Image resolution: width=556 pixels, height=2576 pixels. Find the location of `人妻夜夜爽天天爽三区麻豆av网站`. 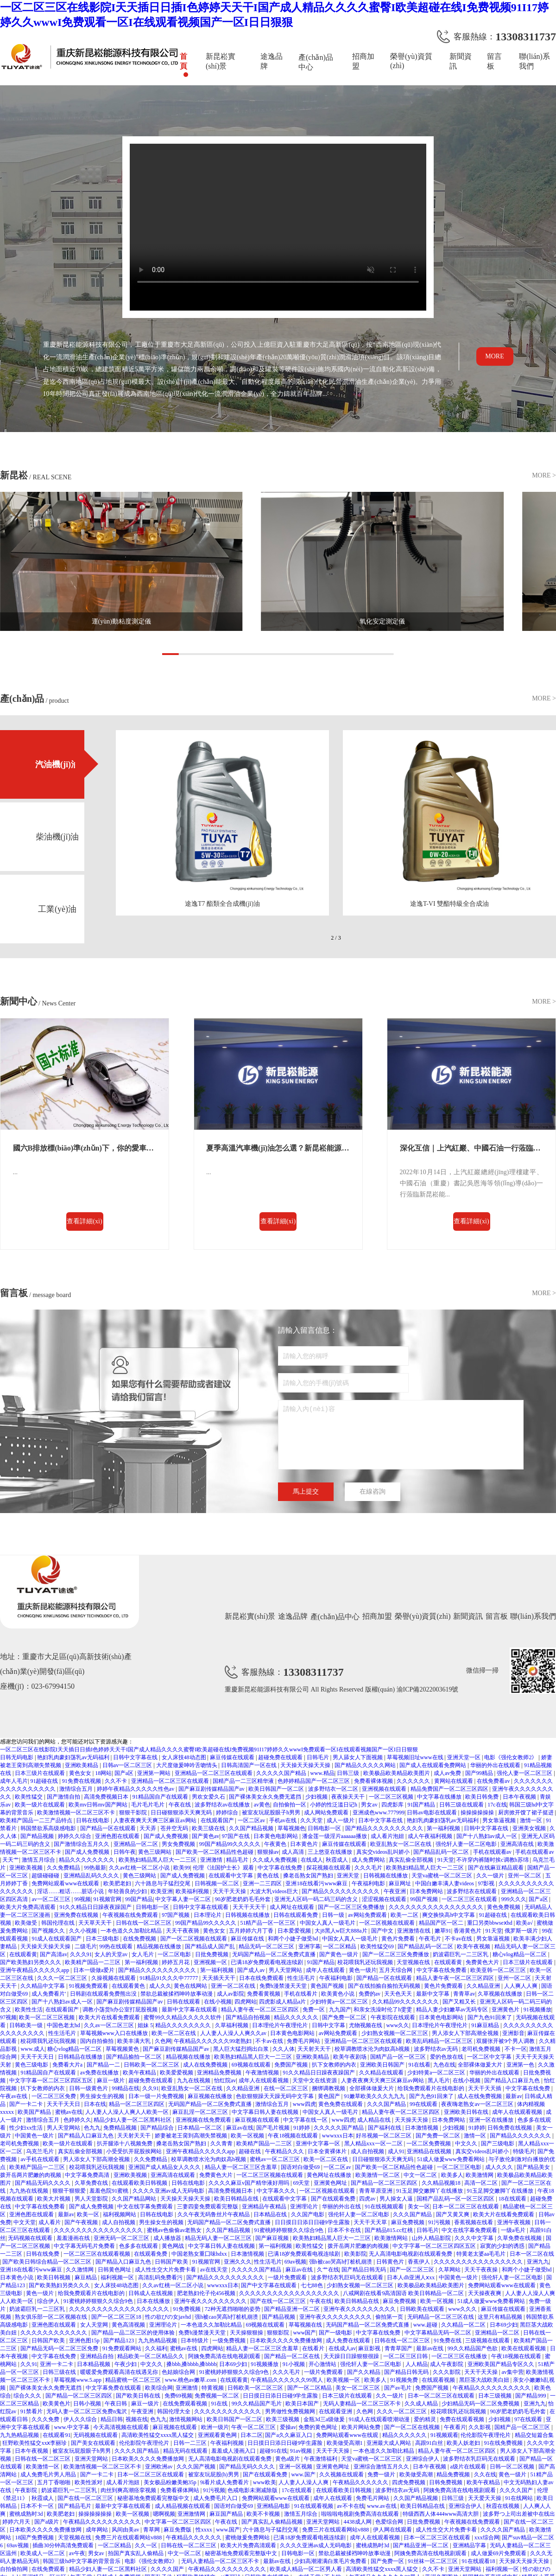

人妻夜夜爽天天爽三区麻豆av网站 is located at coordinates (156, 1820).